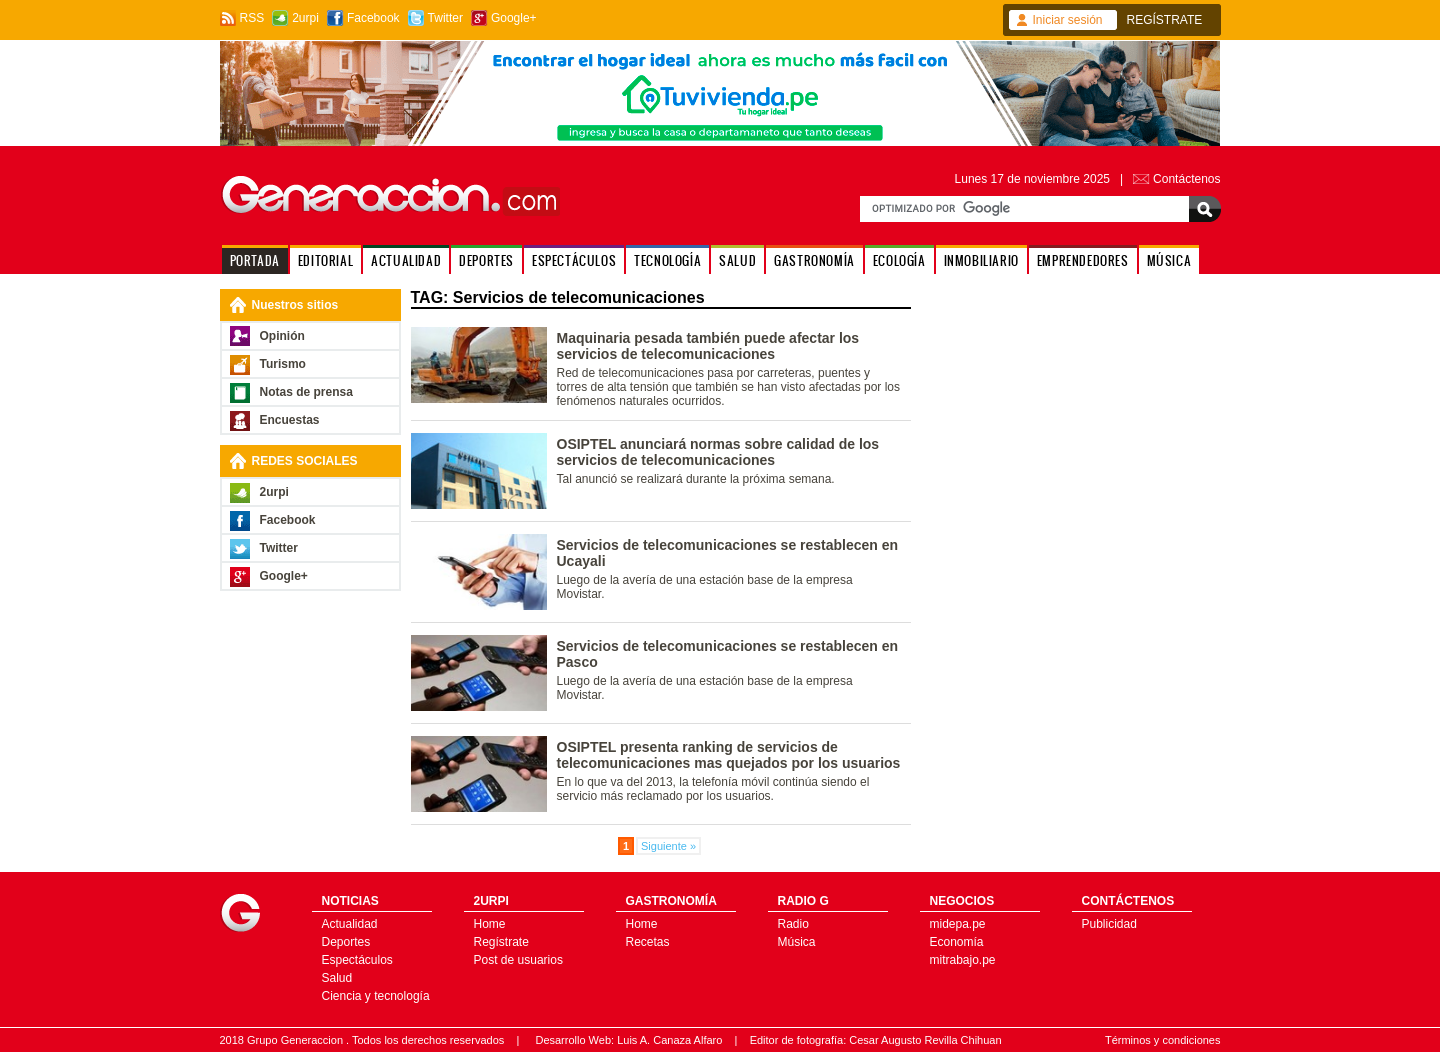 The height and width of the screenshot is (1052, 1440). Describe the element at coordinates (957, 942) in the screenshot. I see `Economía` at that location.